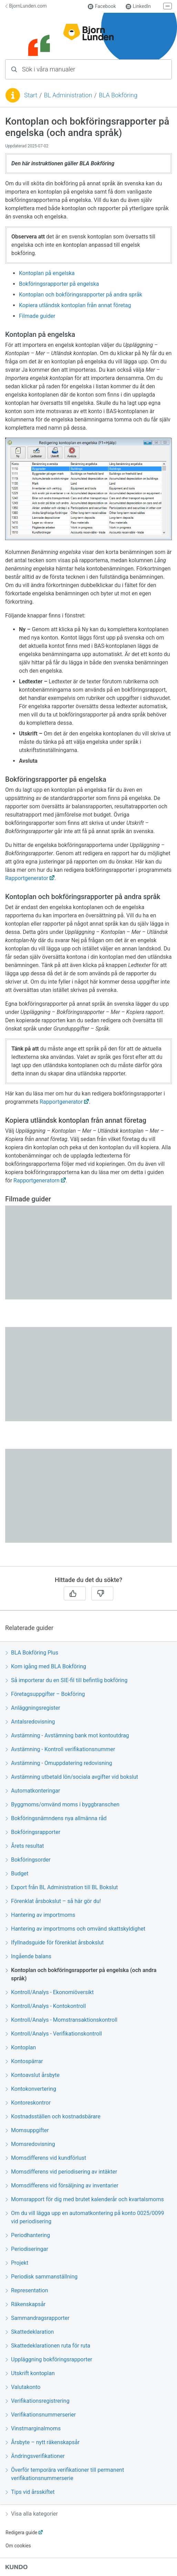 Image resolution: width=177 pixels, height=2576 pixels. Describe the element at coordinates (24, 2061) in the screenshot. I see `Kontospärrar` at that location.